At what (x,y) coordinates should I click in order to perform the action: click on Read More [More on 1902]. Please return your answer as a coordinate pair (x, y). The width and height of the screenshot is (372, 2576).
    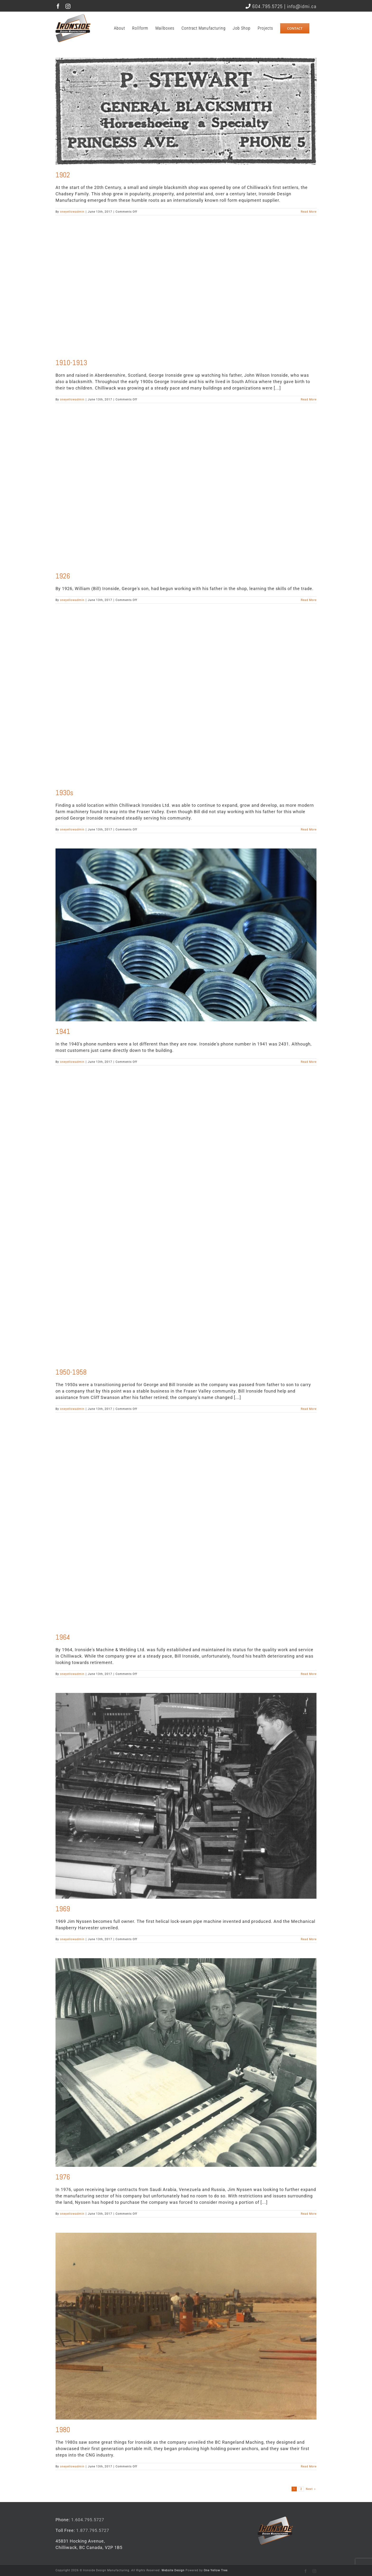
    Looking at the image, I should click on (308, 211).